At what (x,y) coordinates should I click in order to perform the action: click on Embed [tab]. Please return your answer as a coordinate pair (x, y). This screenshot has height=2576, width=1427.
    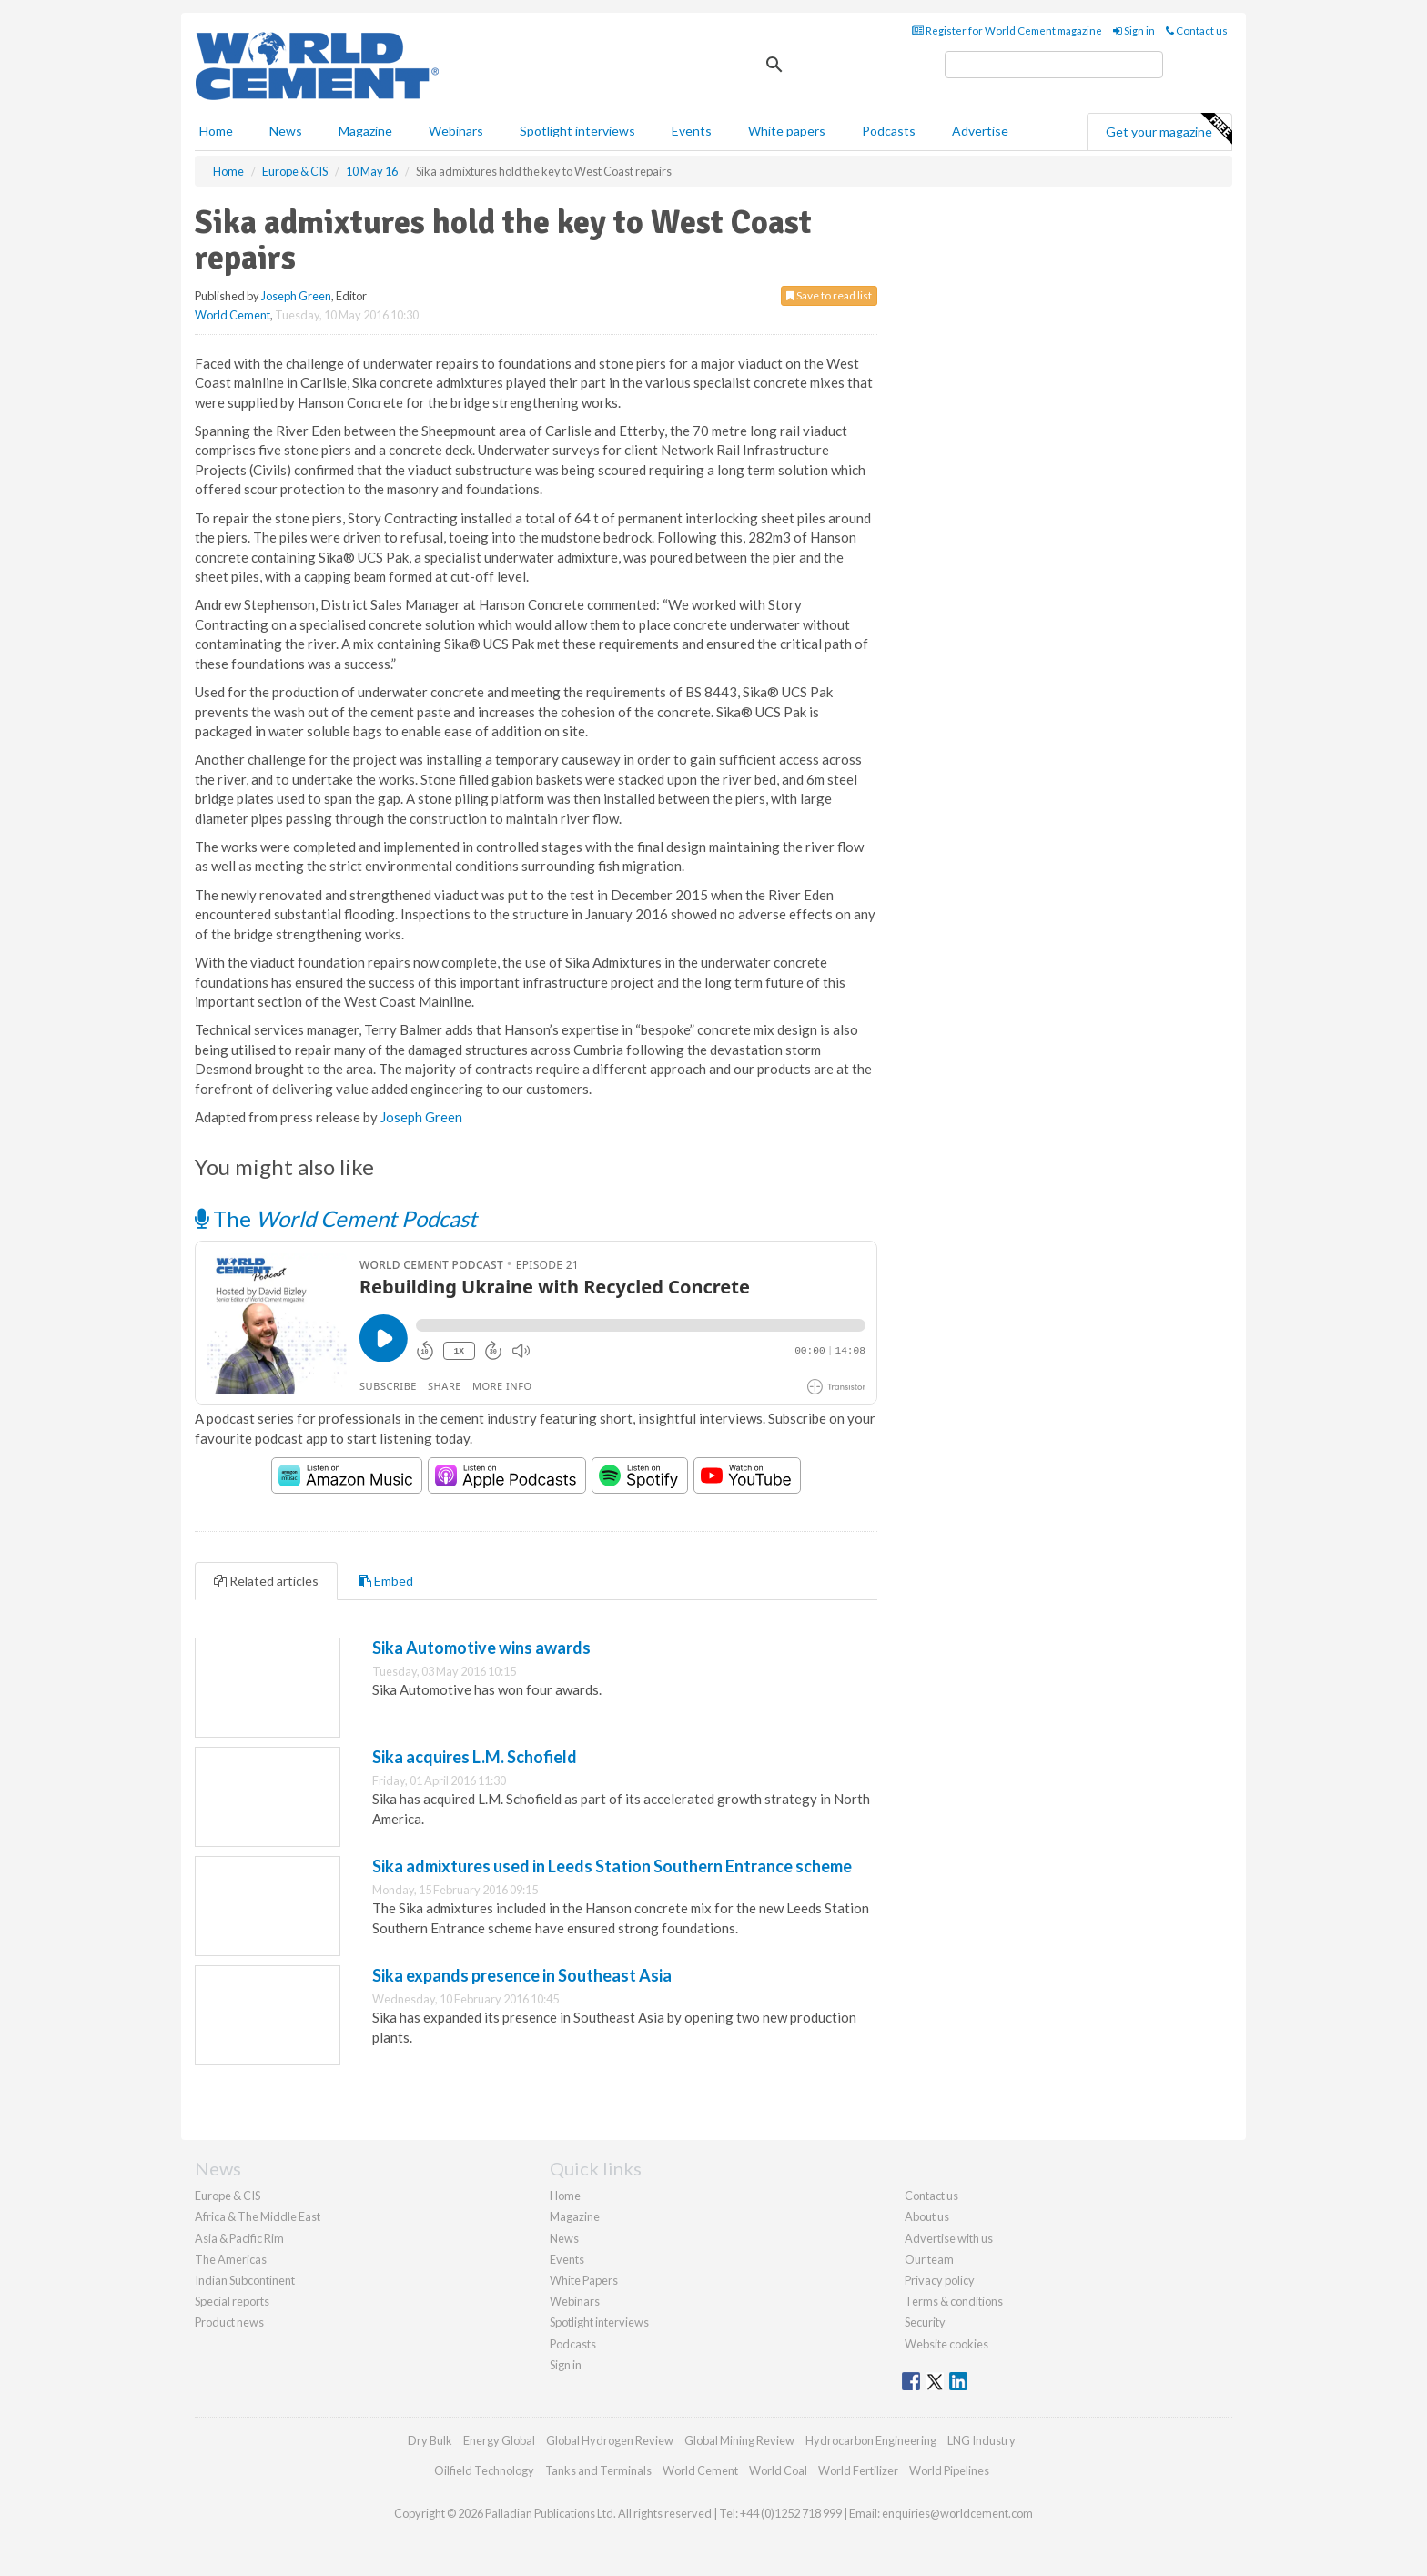
    Looking at the image, I should click on (386, 1580).